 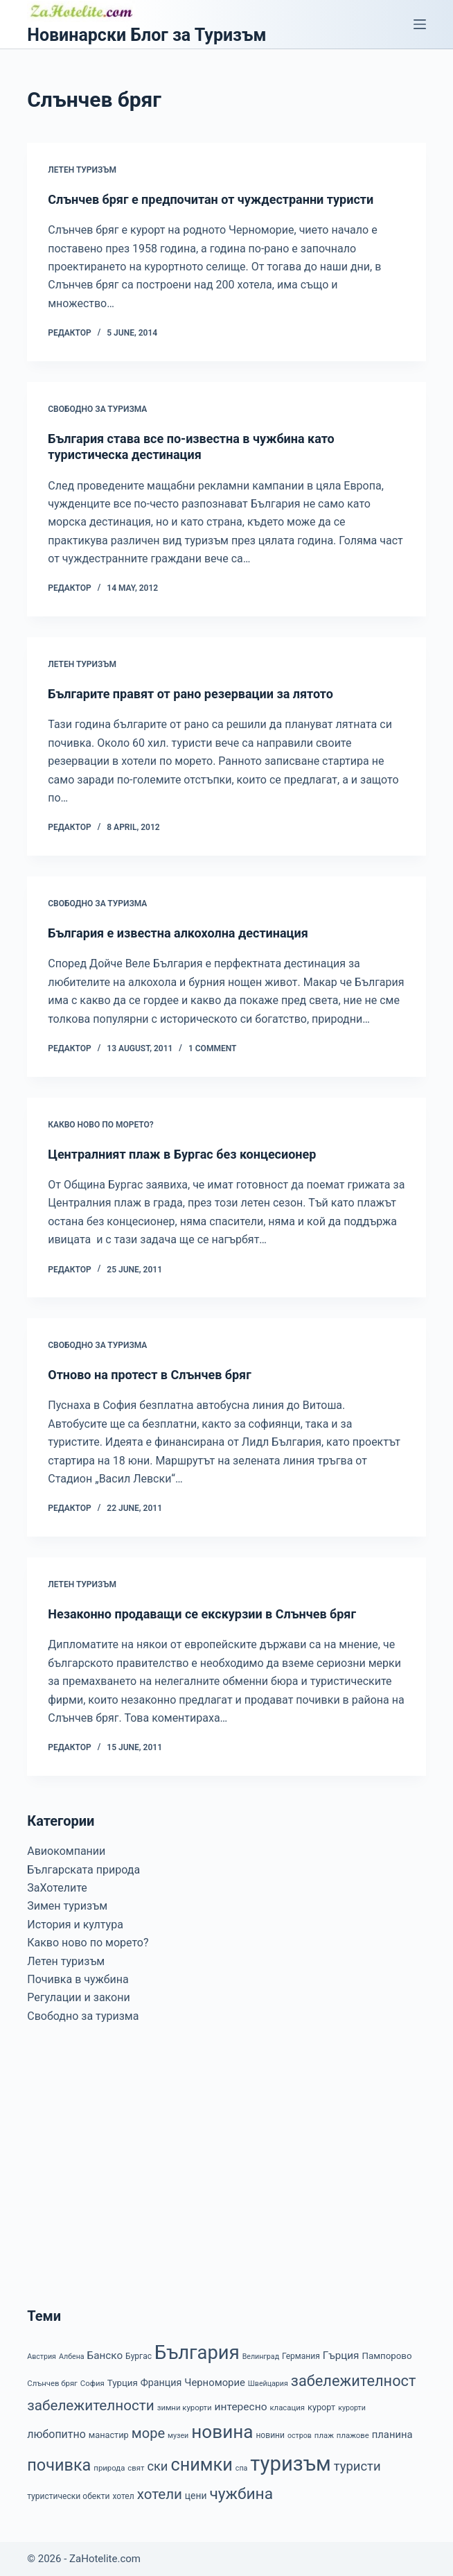 I want to click on интересно [интересно (15 items)], so click(x=241, y=2407).